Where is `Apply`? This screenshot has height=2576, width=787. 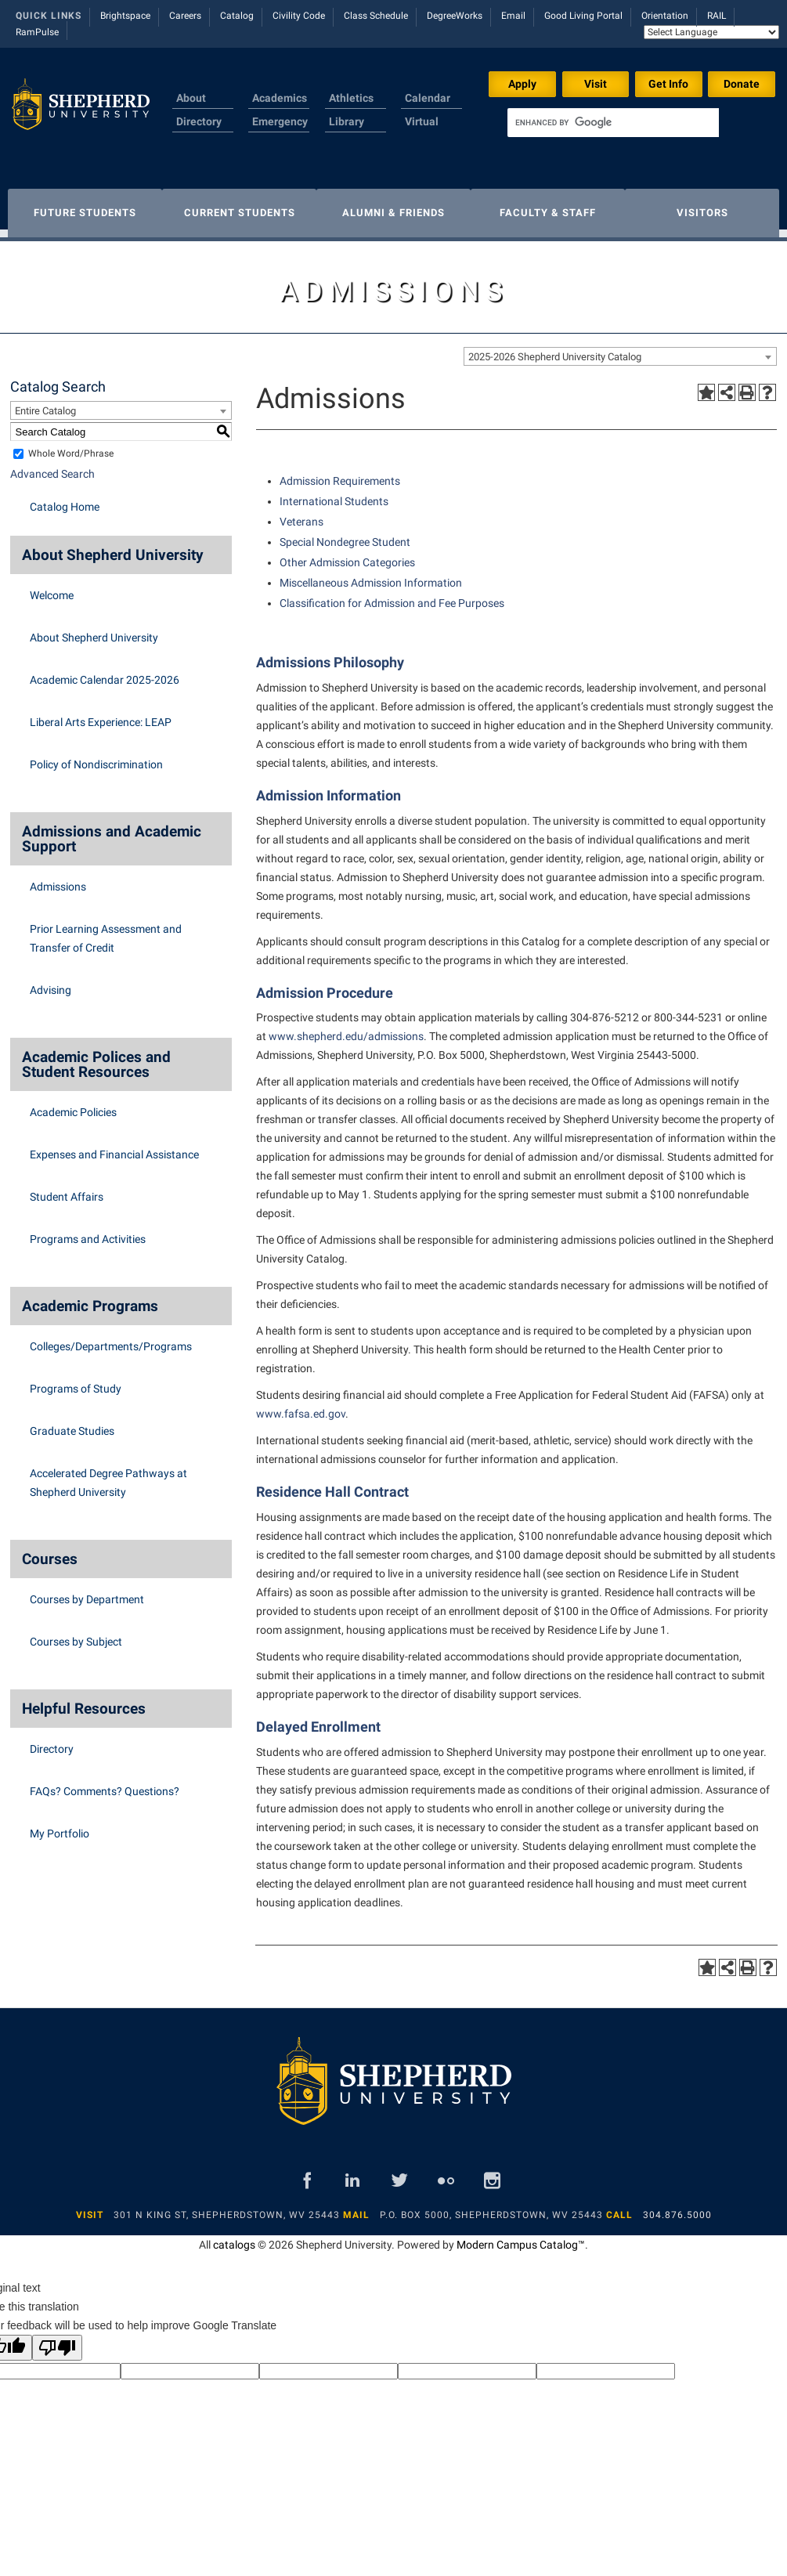 Apply is located at coordinates (522, 84).